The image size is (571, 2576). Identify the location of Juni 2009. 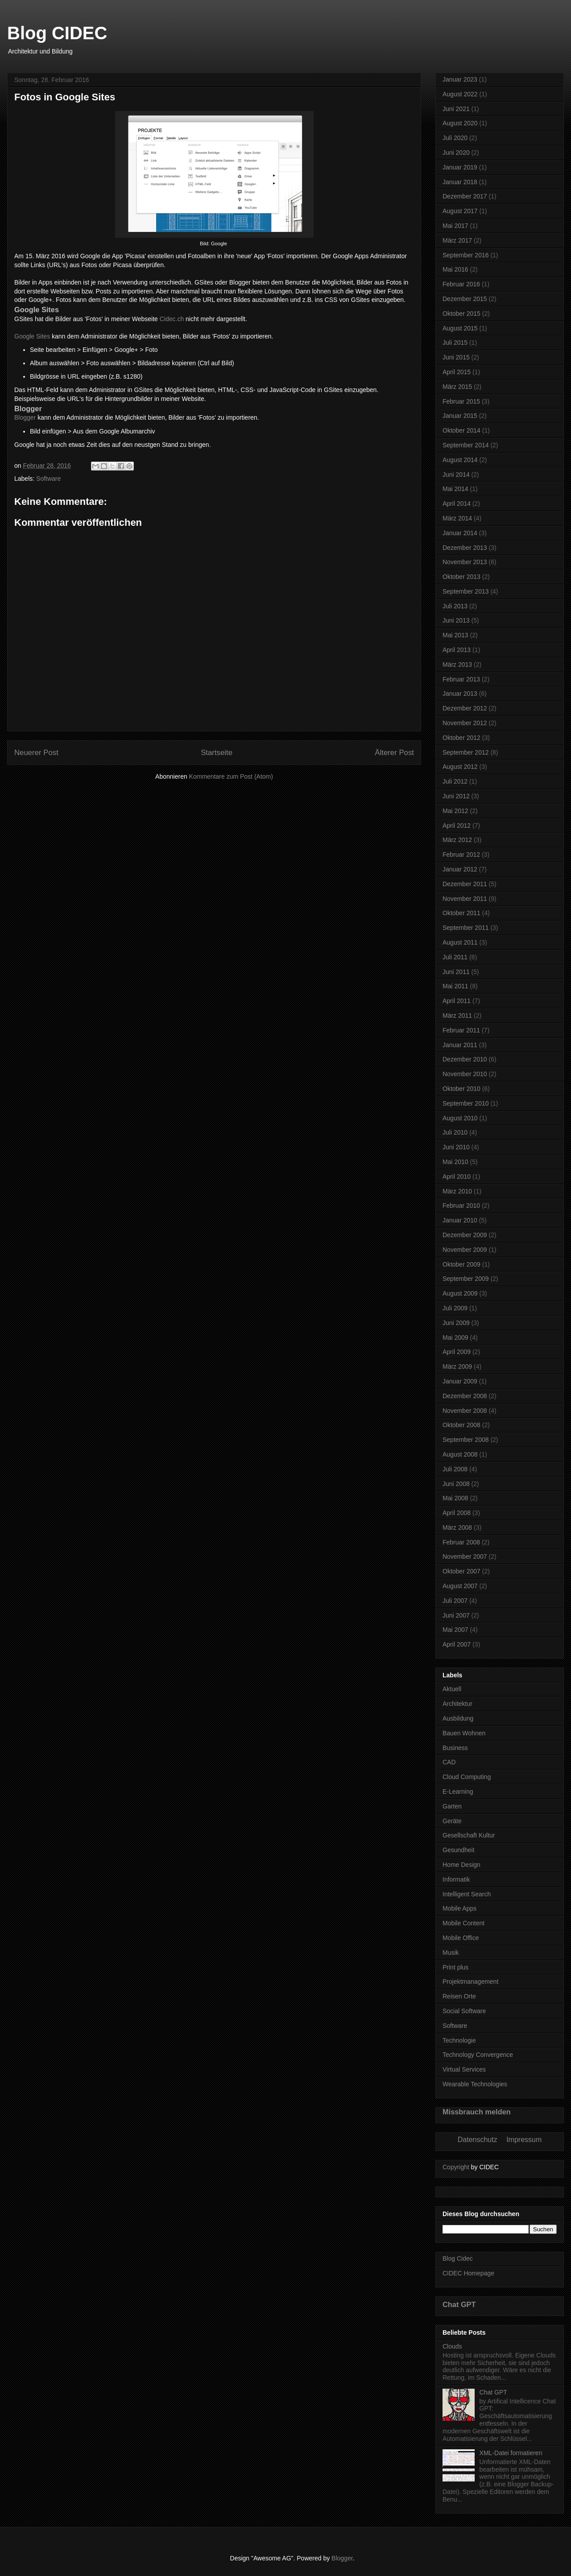
(456, 1322).